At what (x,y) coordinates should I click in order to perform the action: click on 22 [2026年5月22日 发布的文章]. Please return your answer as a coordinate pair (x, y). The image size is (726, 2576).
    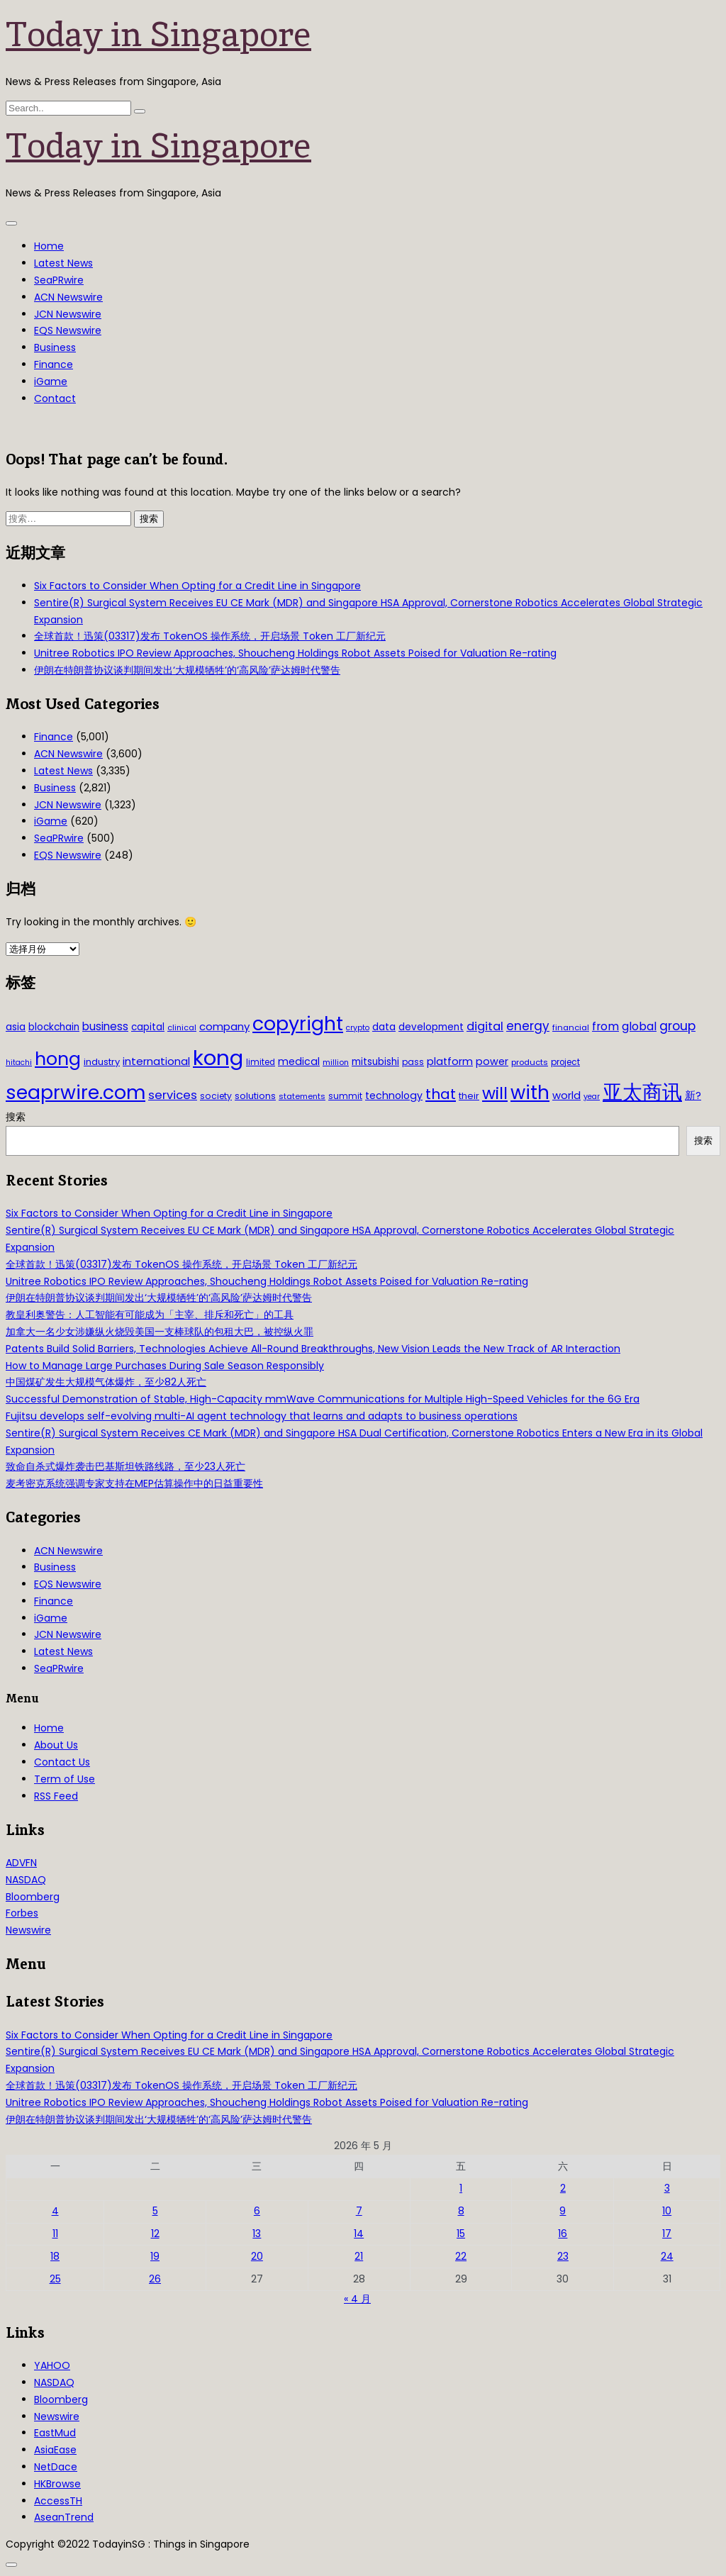
    Looking at the image, I should click on (461, 2256).